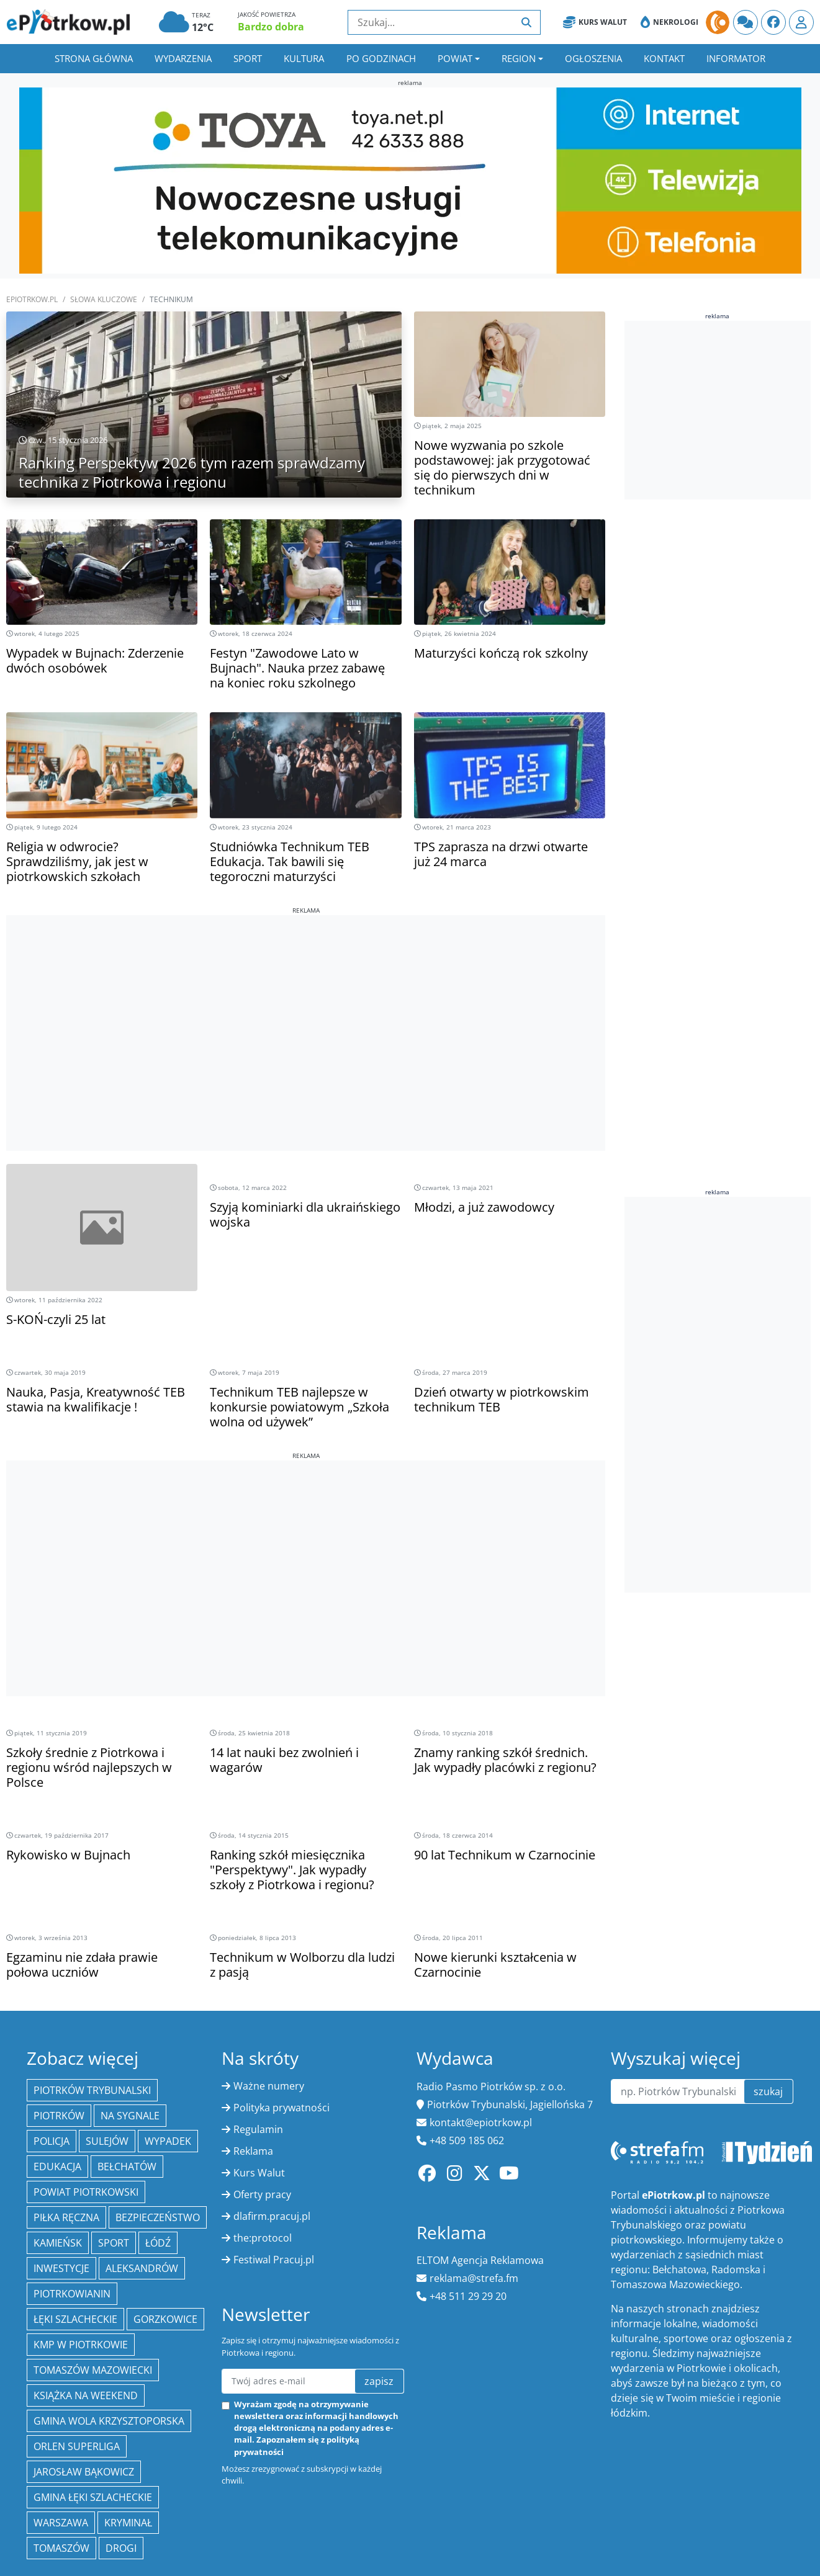 Image resolution: width=820 pixels, height=2576 pixels. I want to click on Informator, so click(735, 58).